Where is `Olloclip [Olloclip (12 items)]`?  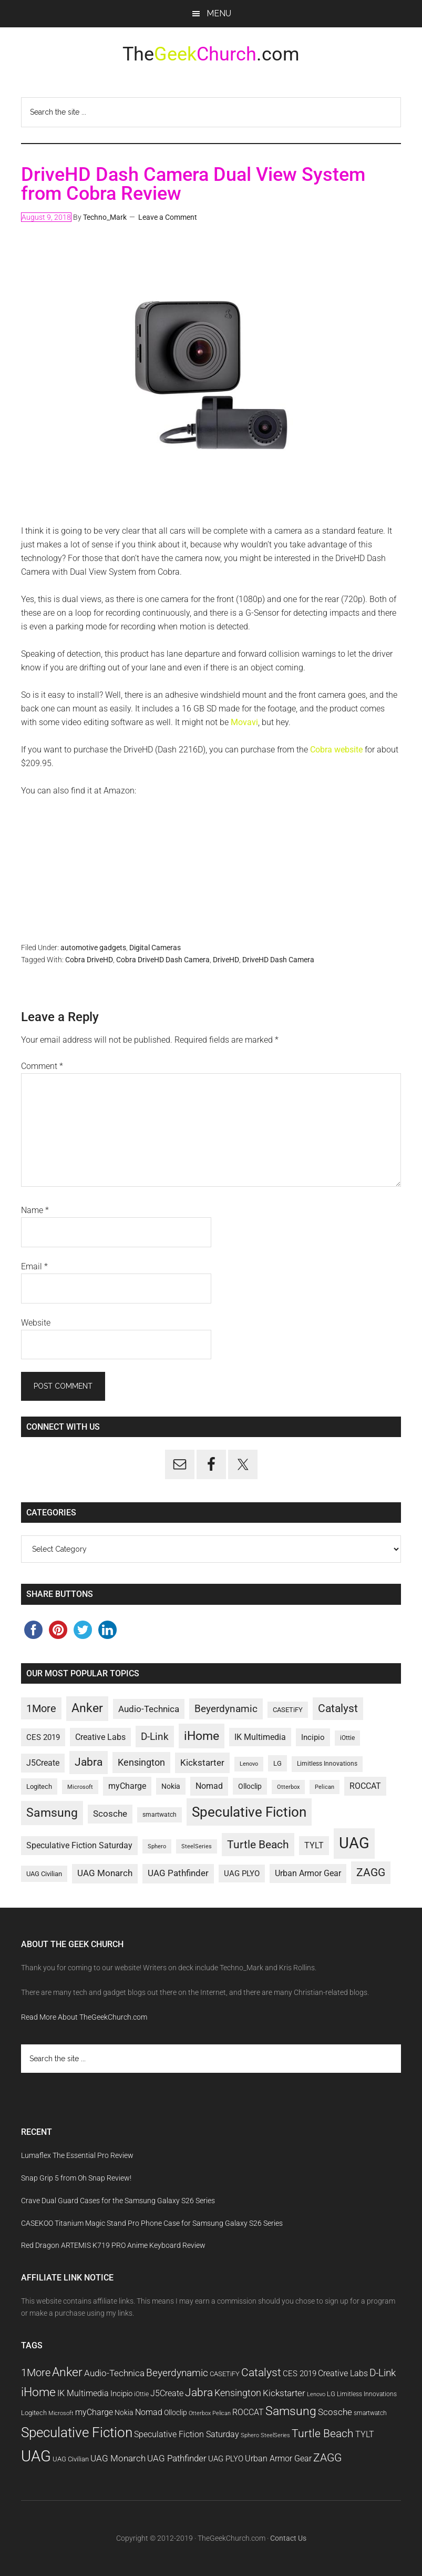
Olloclip [Olloclip (12 items)] is located at coordinates (250, 1786).